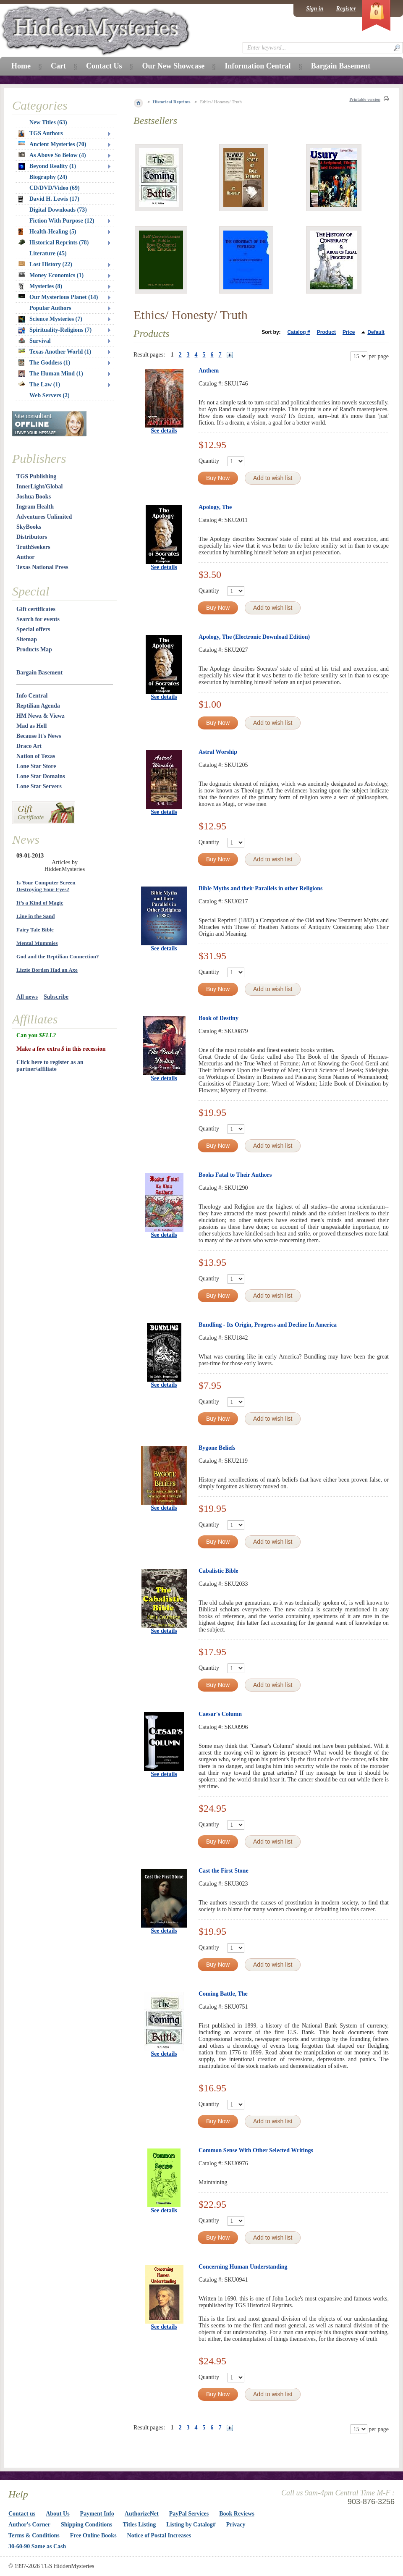 The image size is (403, 2576). I want to click on Apology, The (Electronic Download Edition), so click(254, 637).